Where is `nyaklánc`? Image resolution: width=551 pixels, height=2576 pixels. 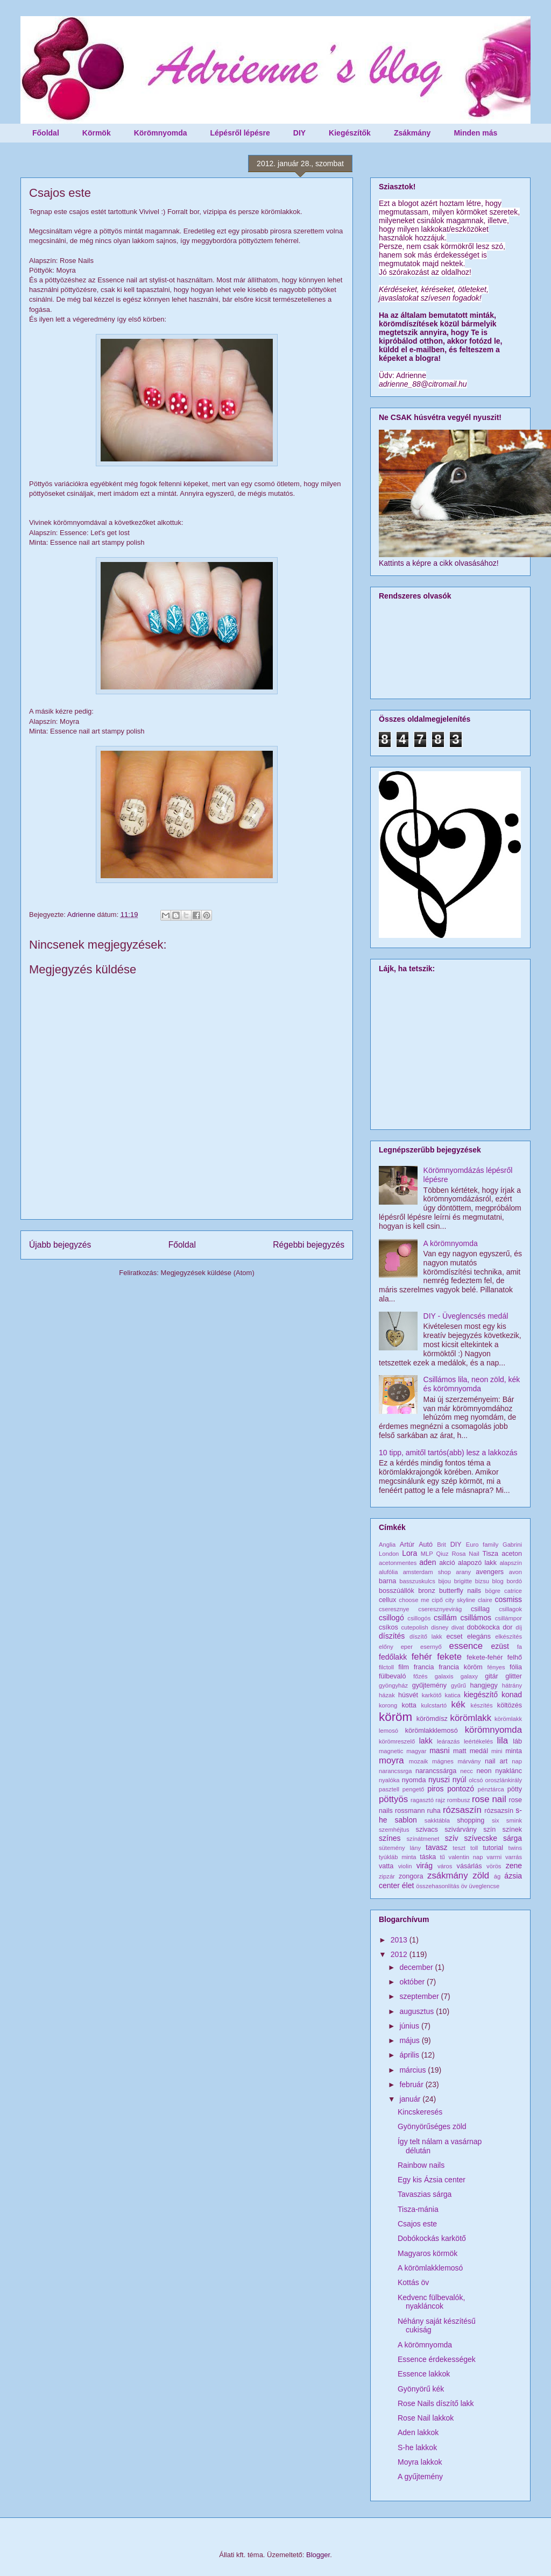
nyaklánc is located at coordinates (508, 1771).